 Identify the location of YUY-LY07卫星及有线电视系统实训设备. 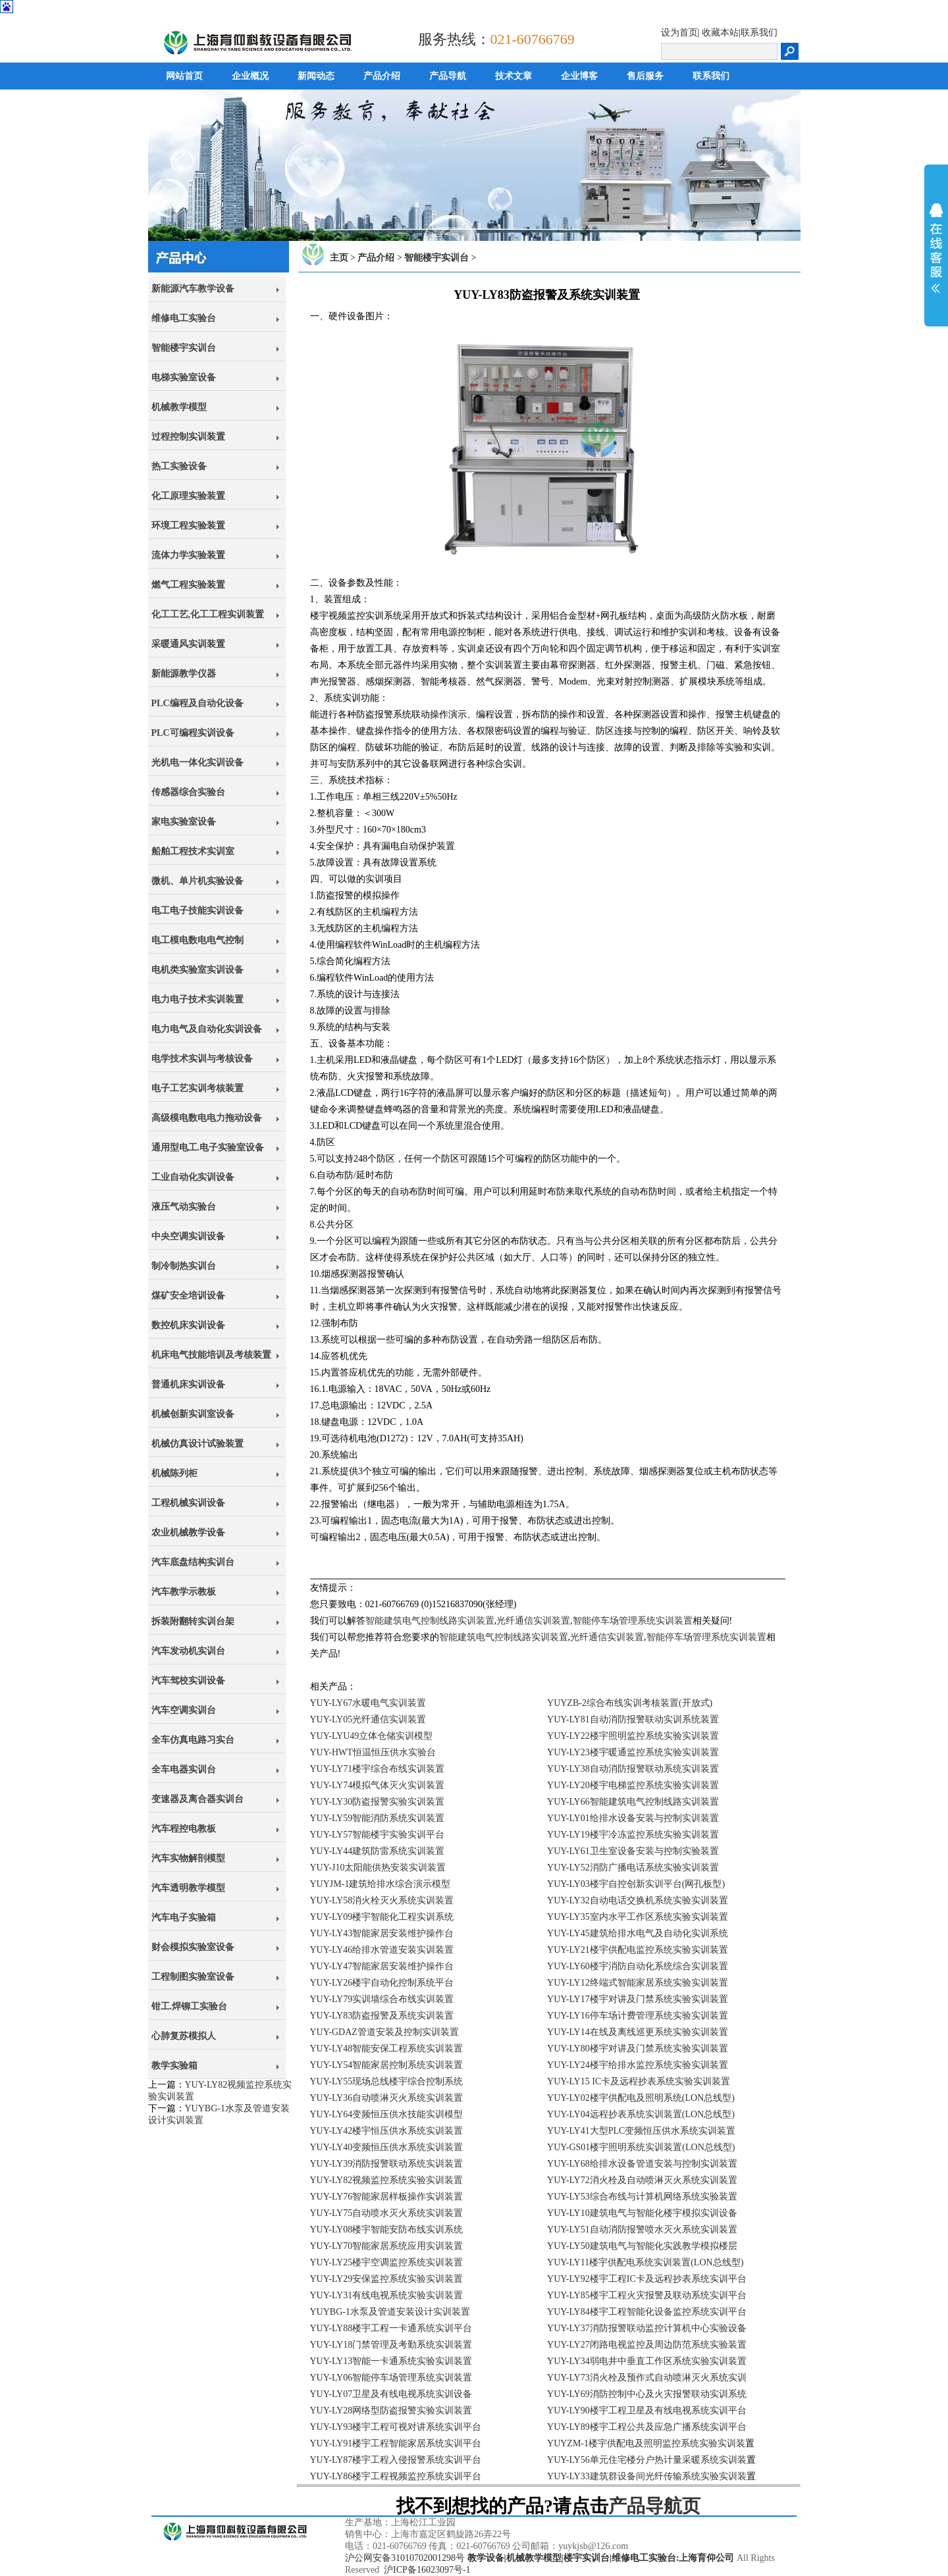
(391, 2394).